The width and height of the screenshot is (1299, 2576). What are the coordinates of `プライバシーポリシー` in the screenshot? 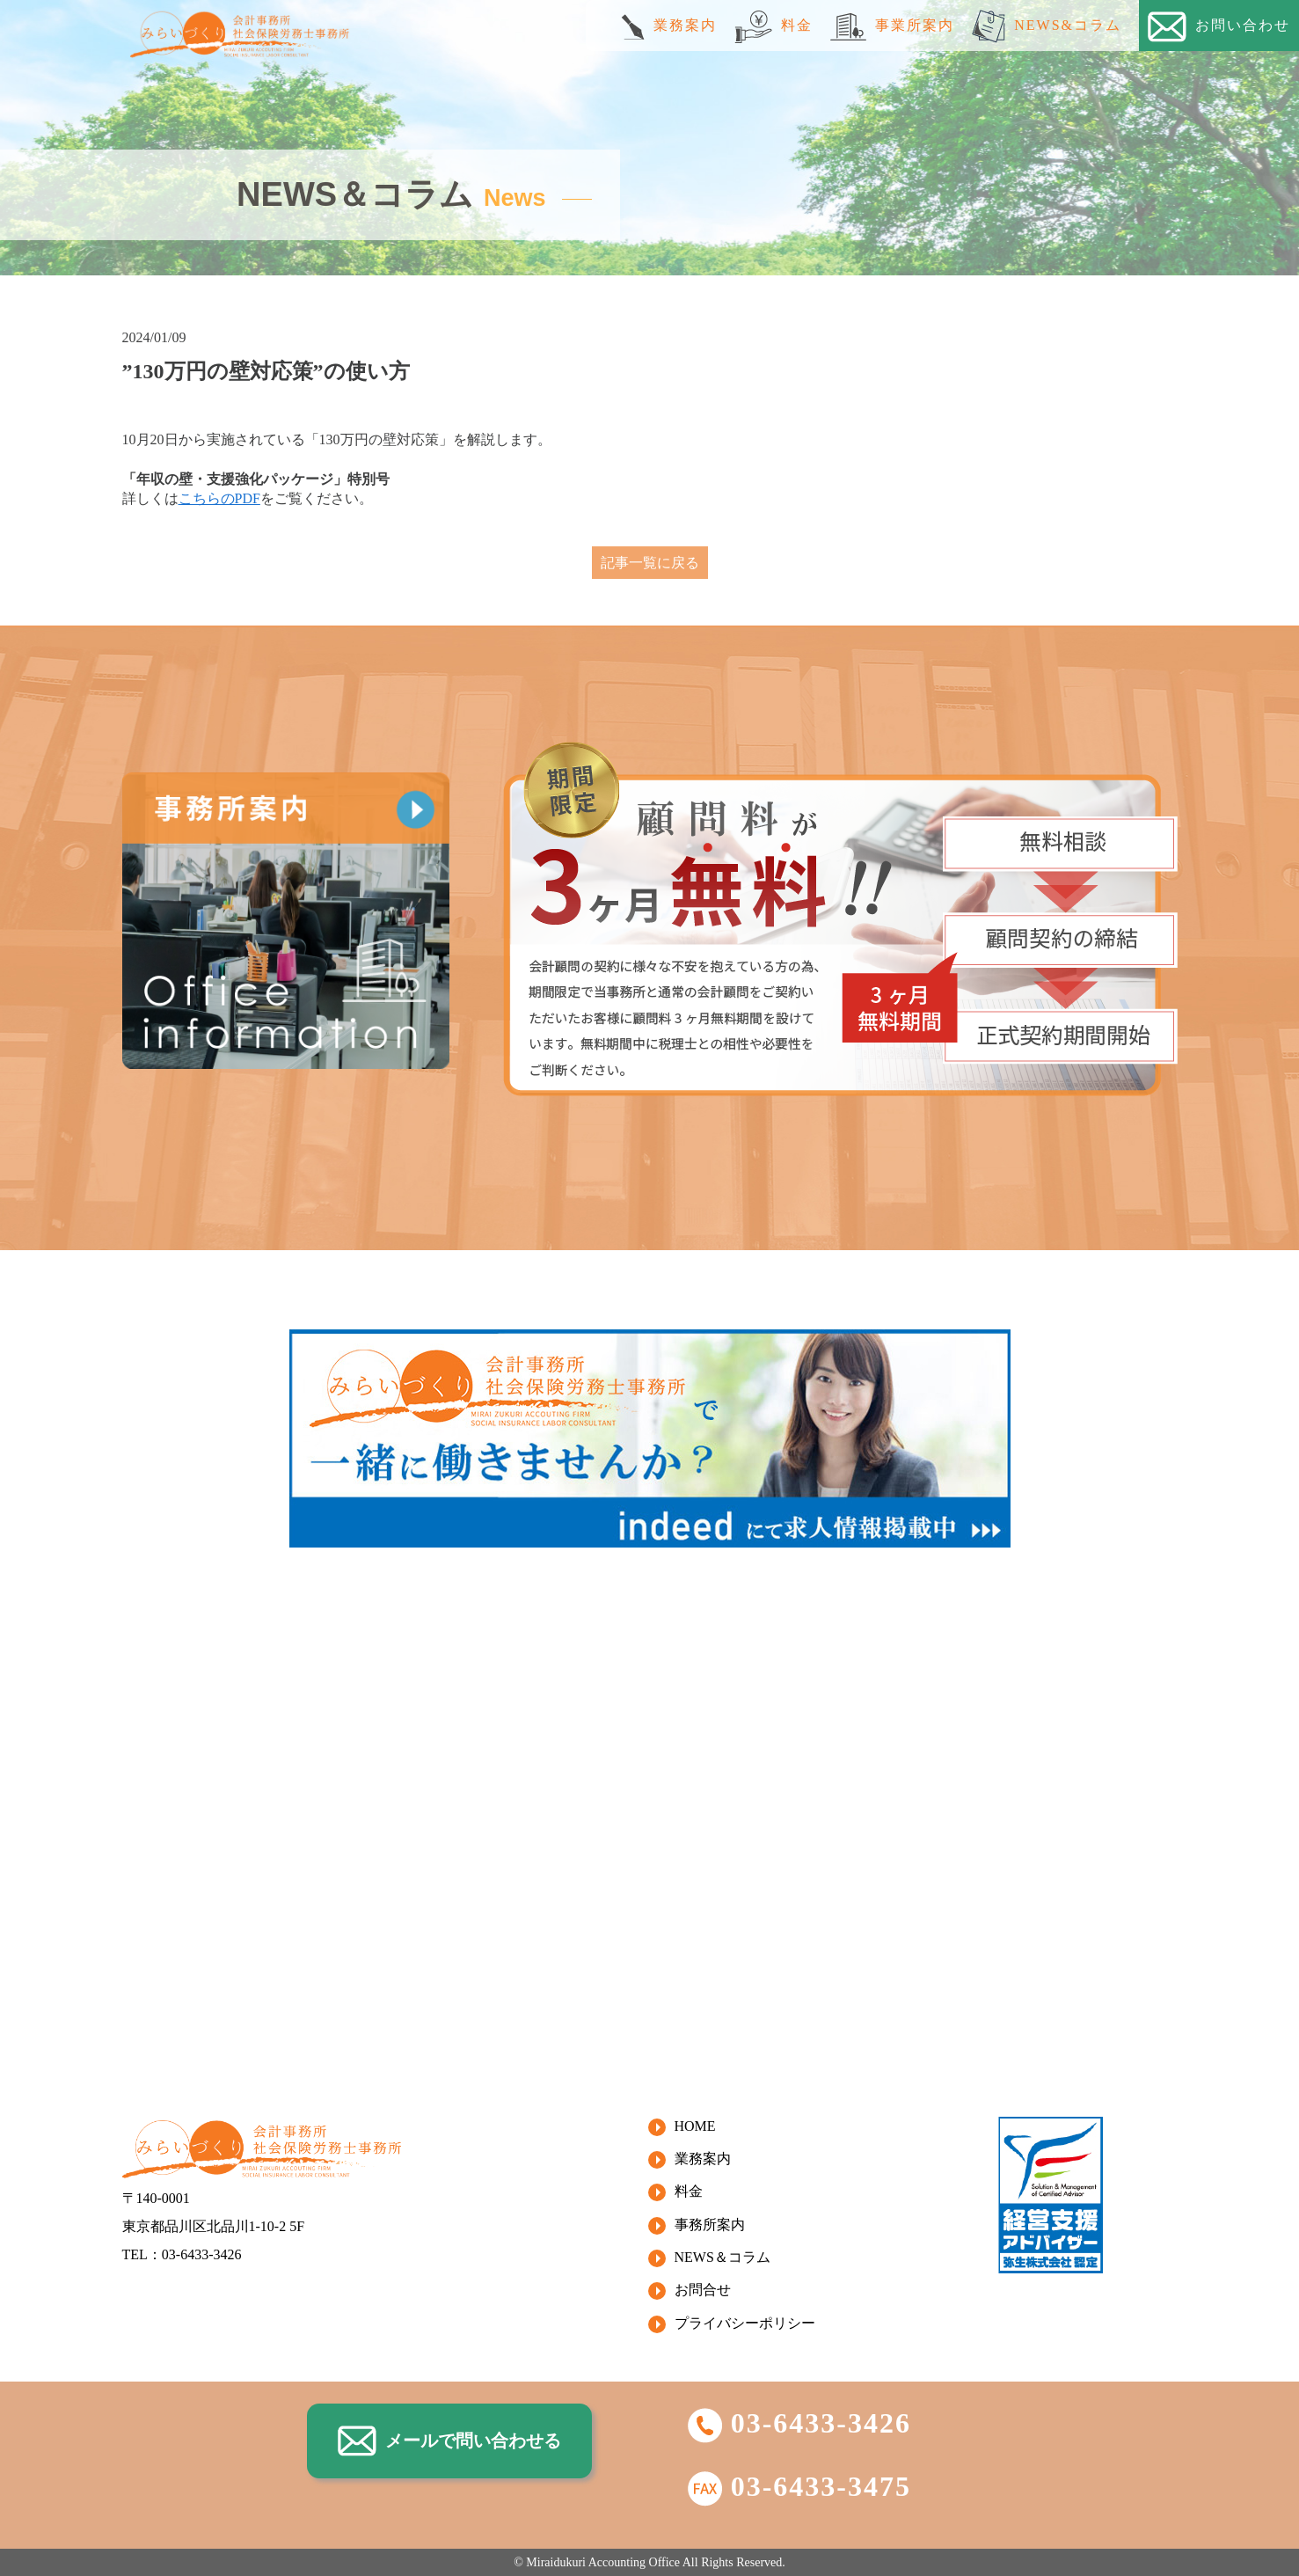 It's located at (745, 2323).